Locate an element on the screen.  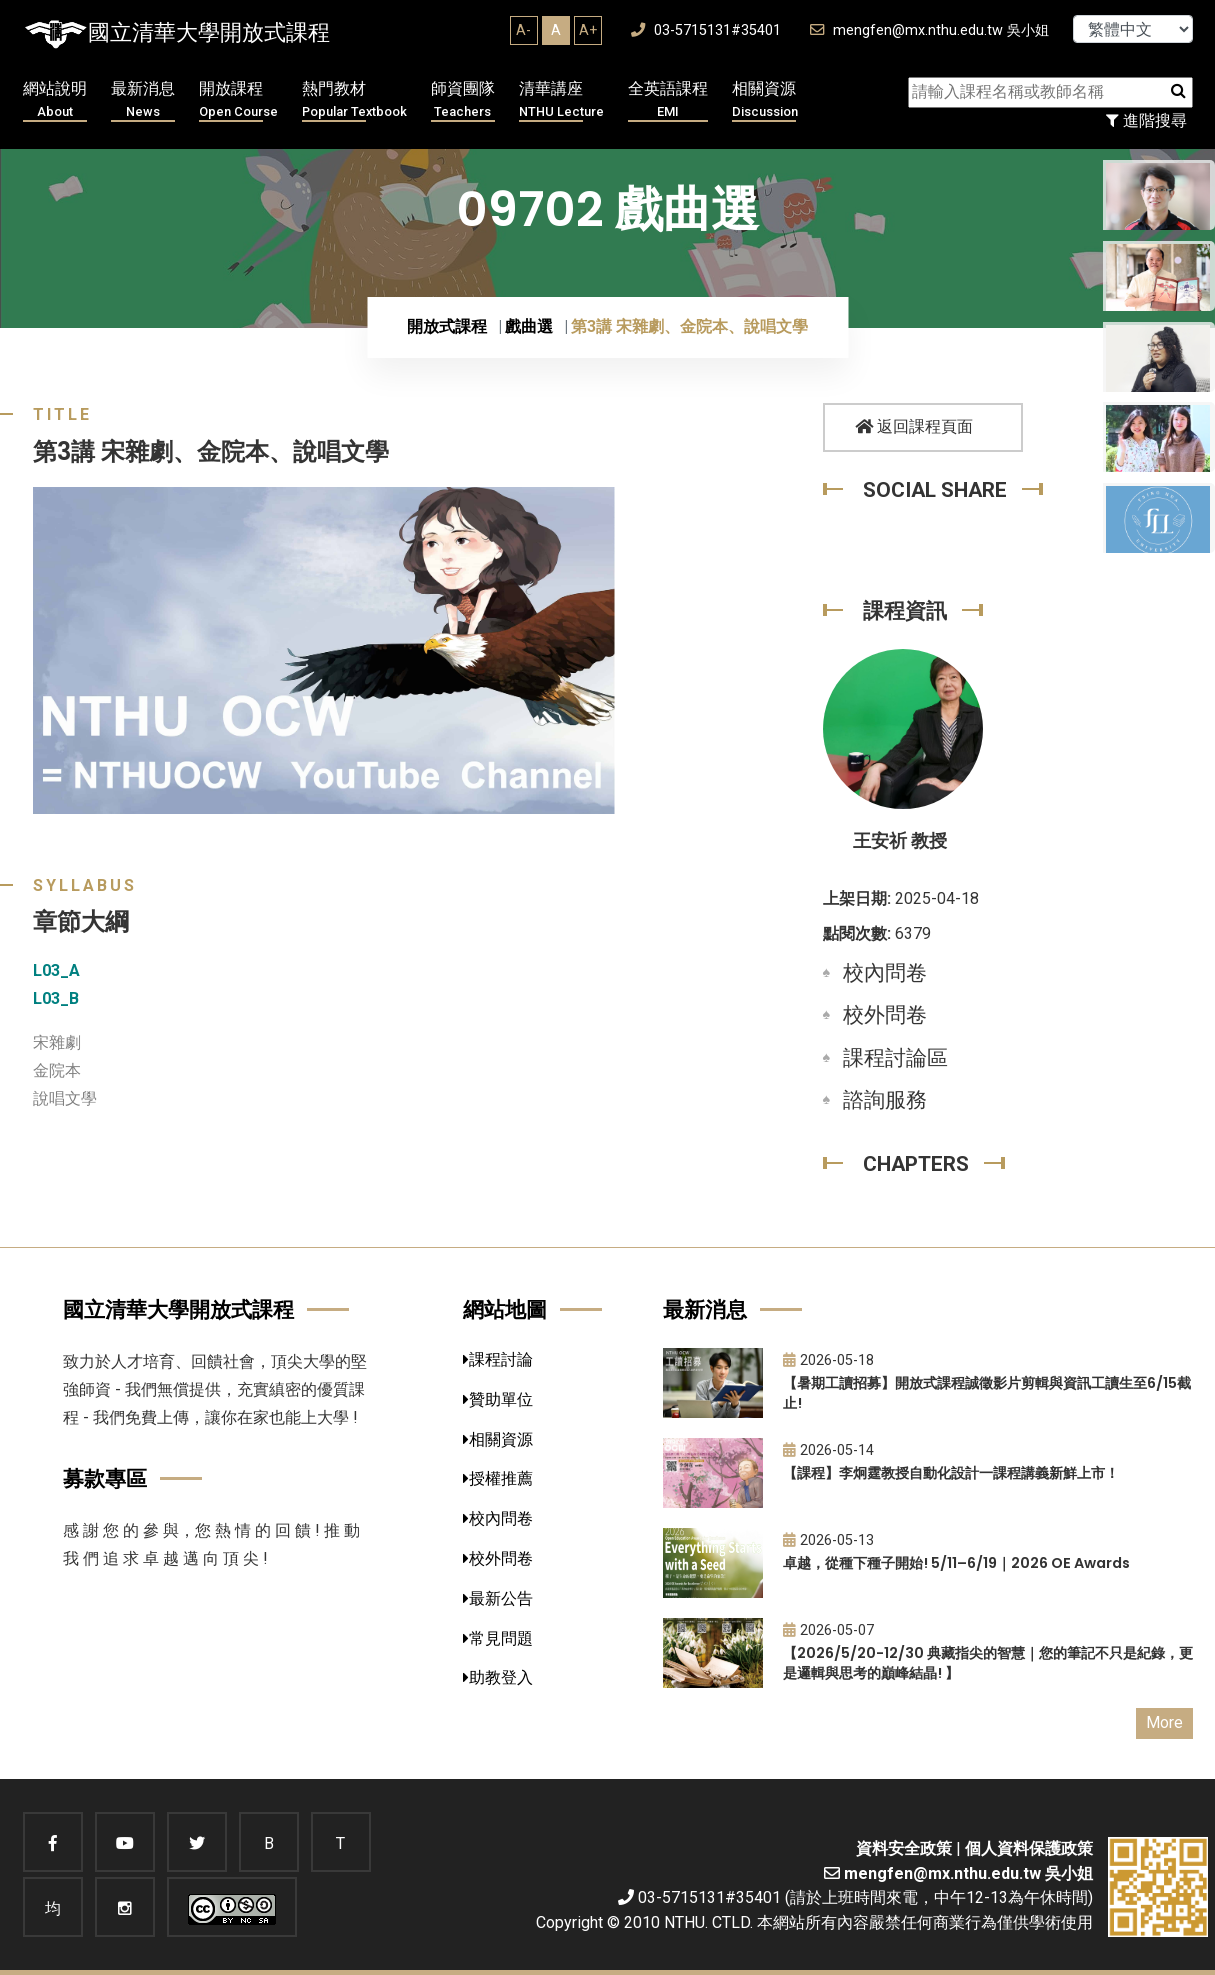
個人資料保護政策 is located at coordinates (1029, 1848).